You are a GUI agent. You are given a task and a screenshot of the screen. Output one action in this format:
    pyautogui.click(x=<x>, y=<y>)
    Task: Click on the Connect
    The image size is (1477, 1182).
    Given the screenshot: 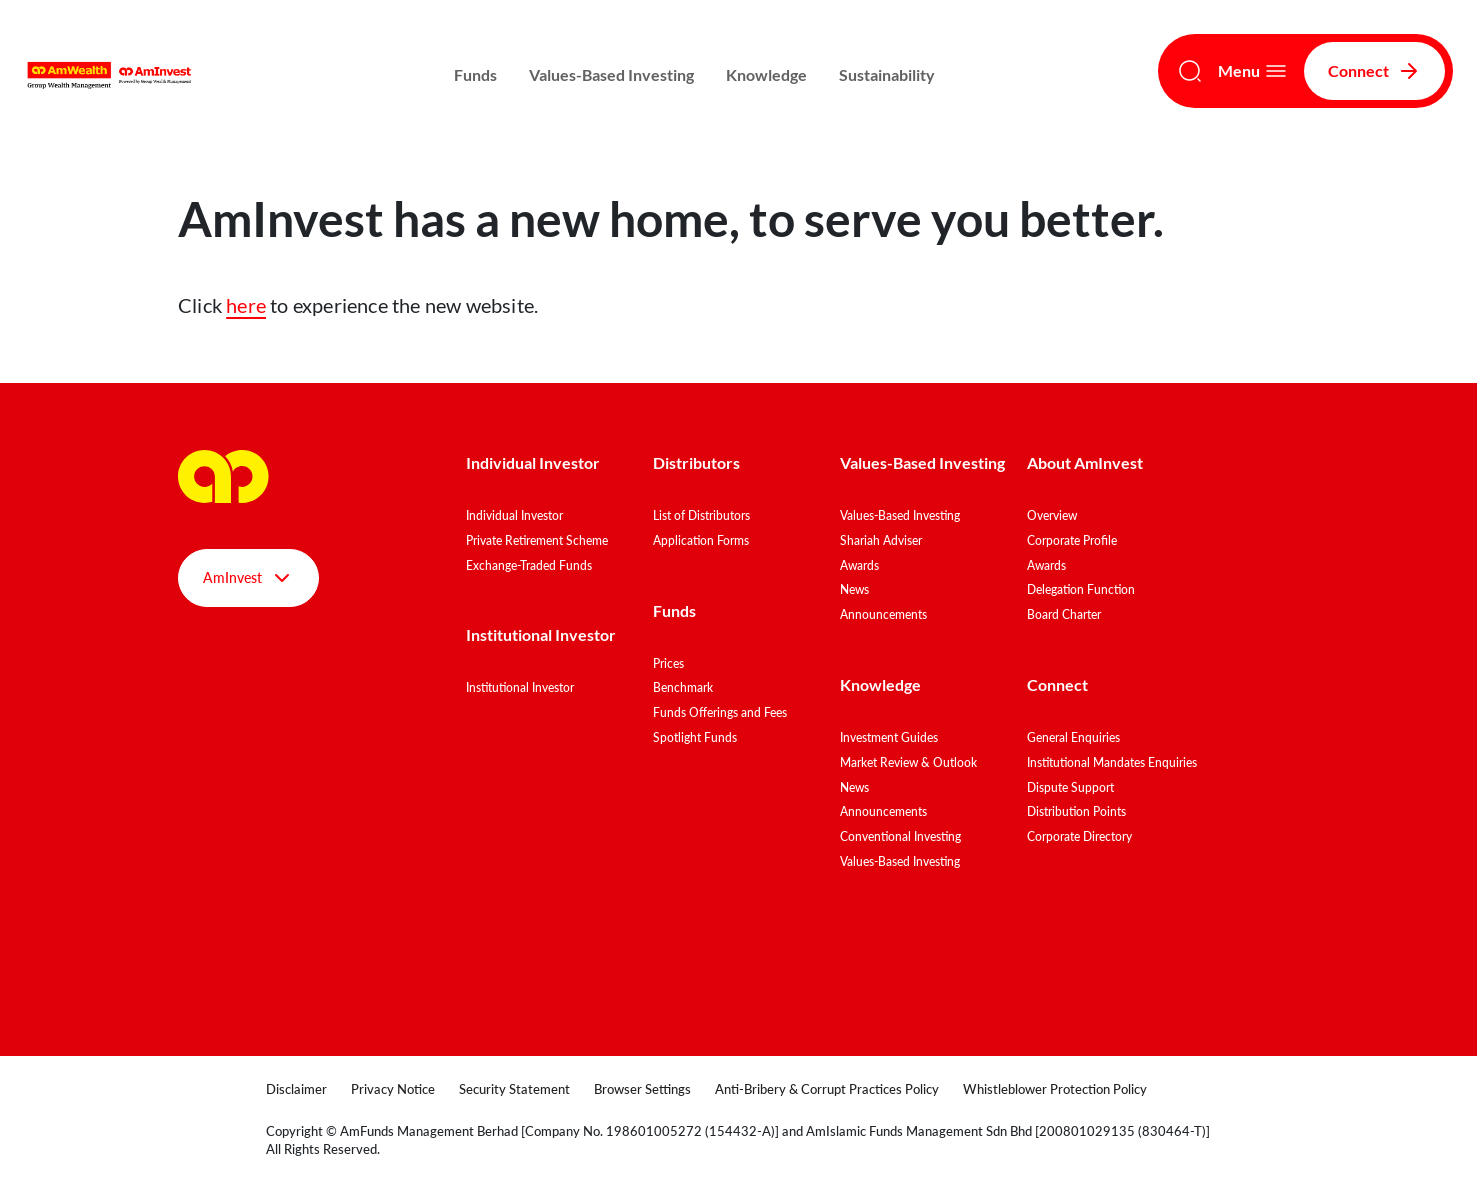 What is the action you would take?
    pyautogui.click(x=1374, y=71)
    